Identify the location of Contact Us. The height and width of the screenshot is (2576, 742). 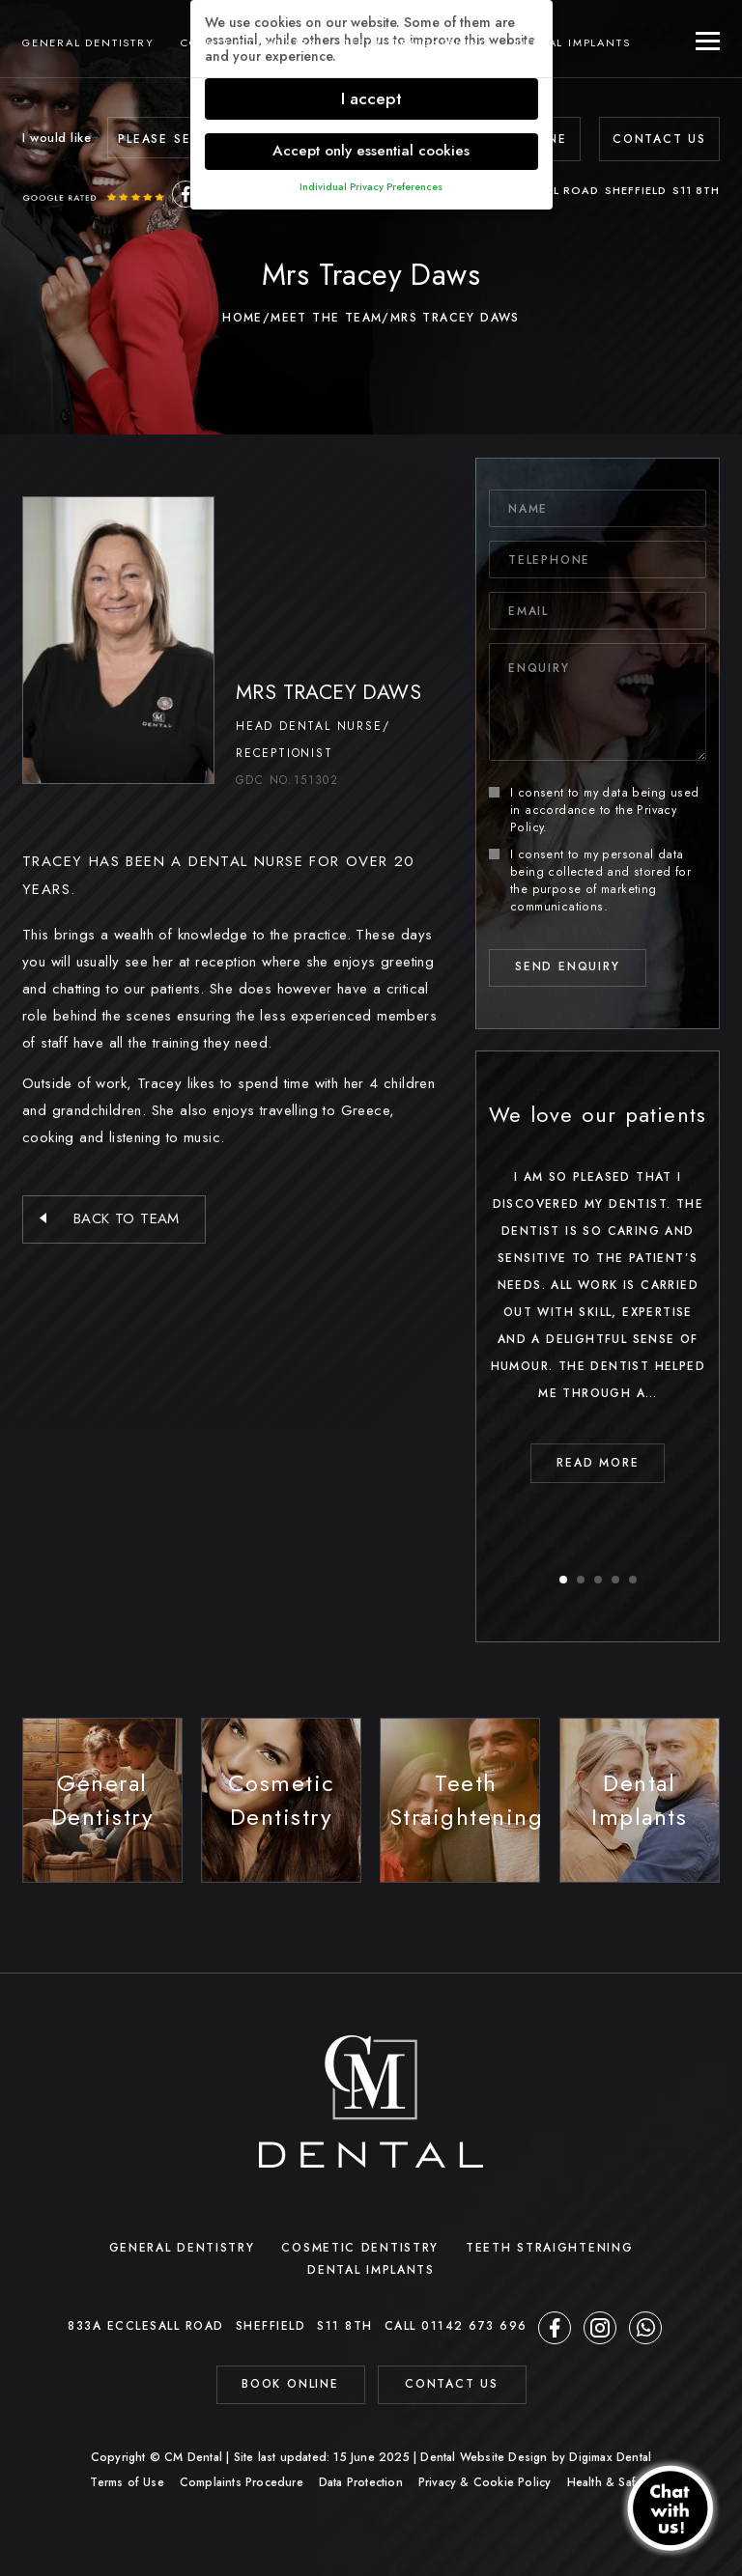
(659, 139).